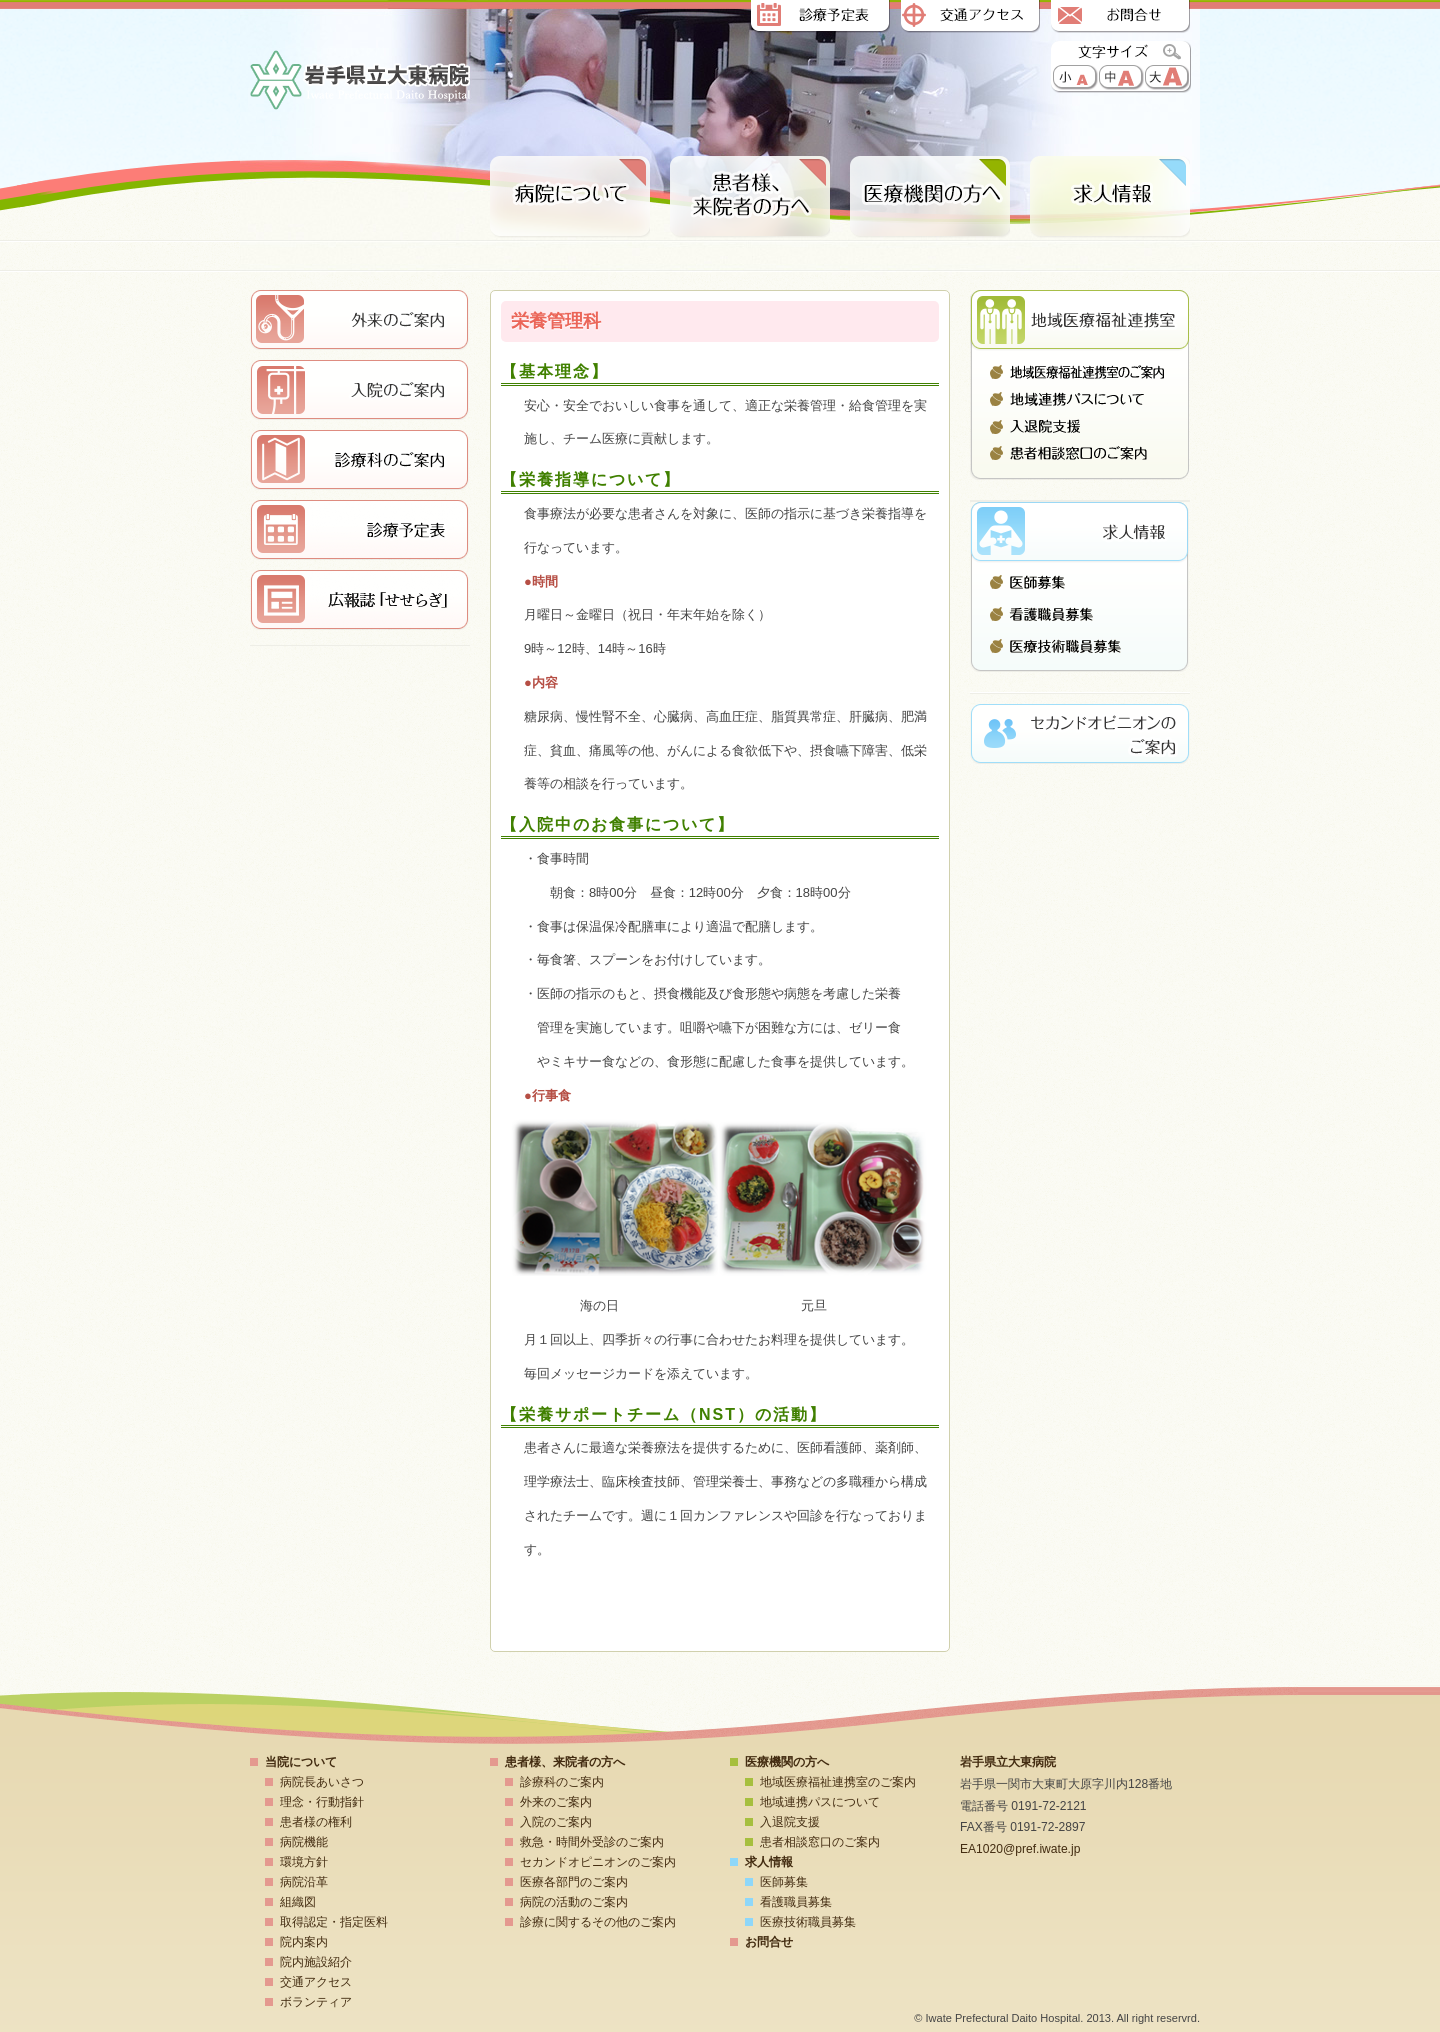 The width and height of the screenshot is (1440, 2032). What do you see at coordinates (1110, 197) in the screenshot?
I see `求人情報` at bounding box center [1110, 197].